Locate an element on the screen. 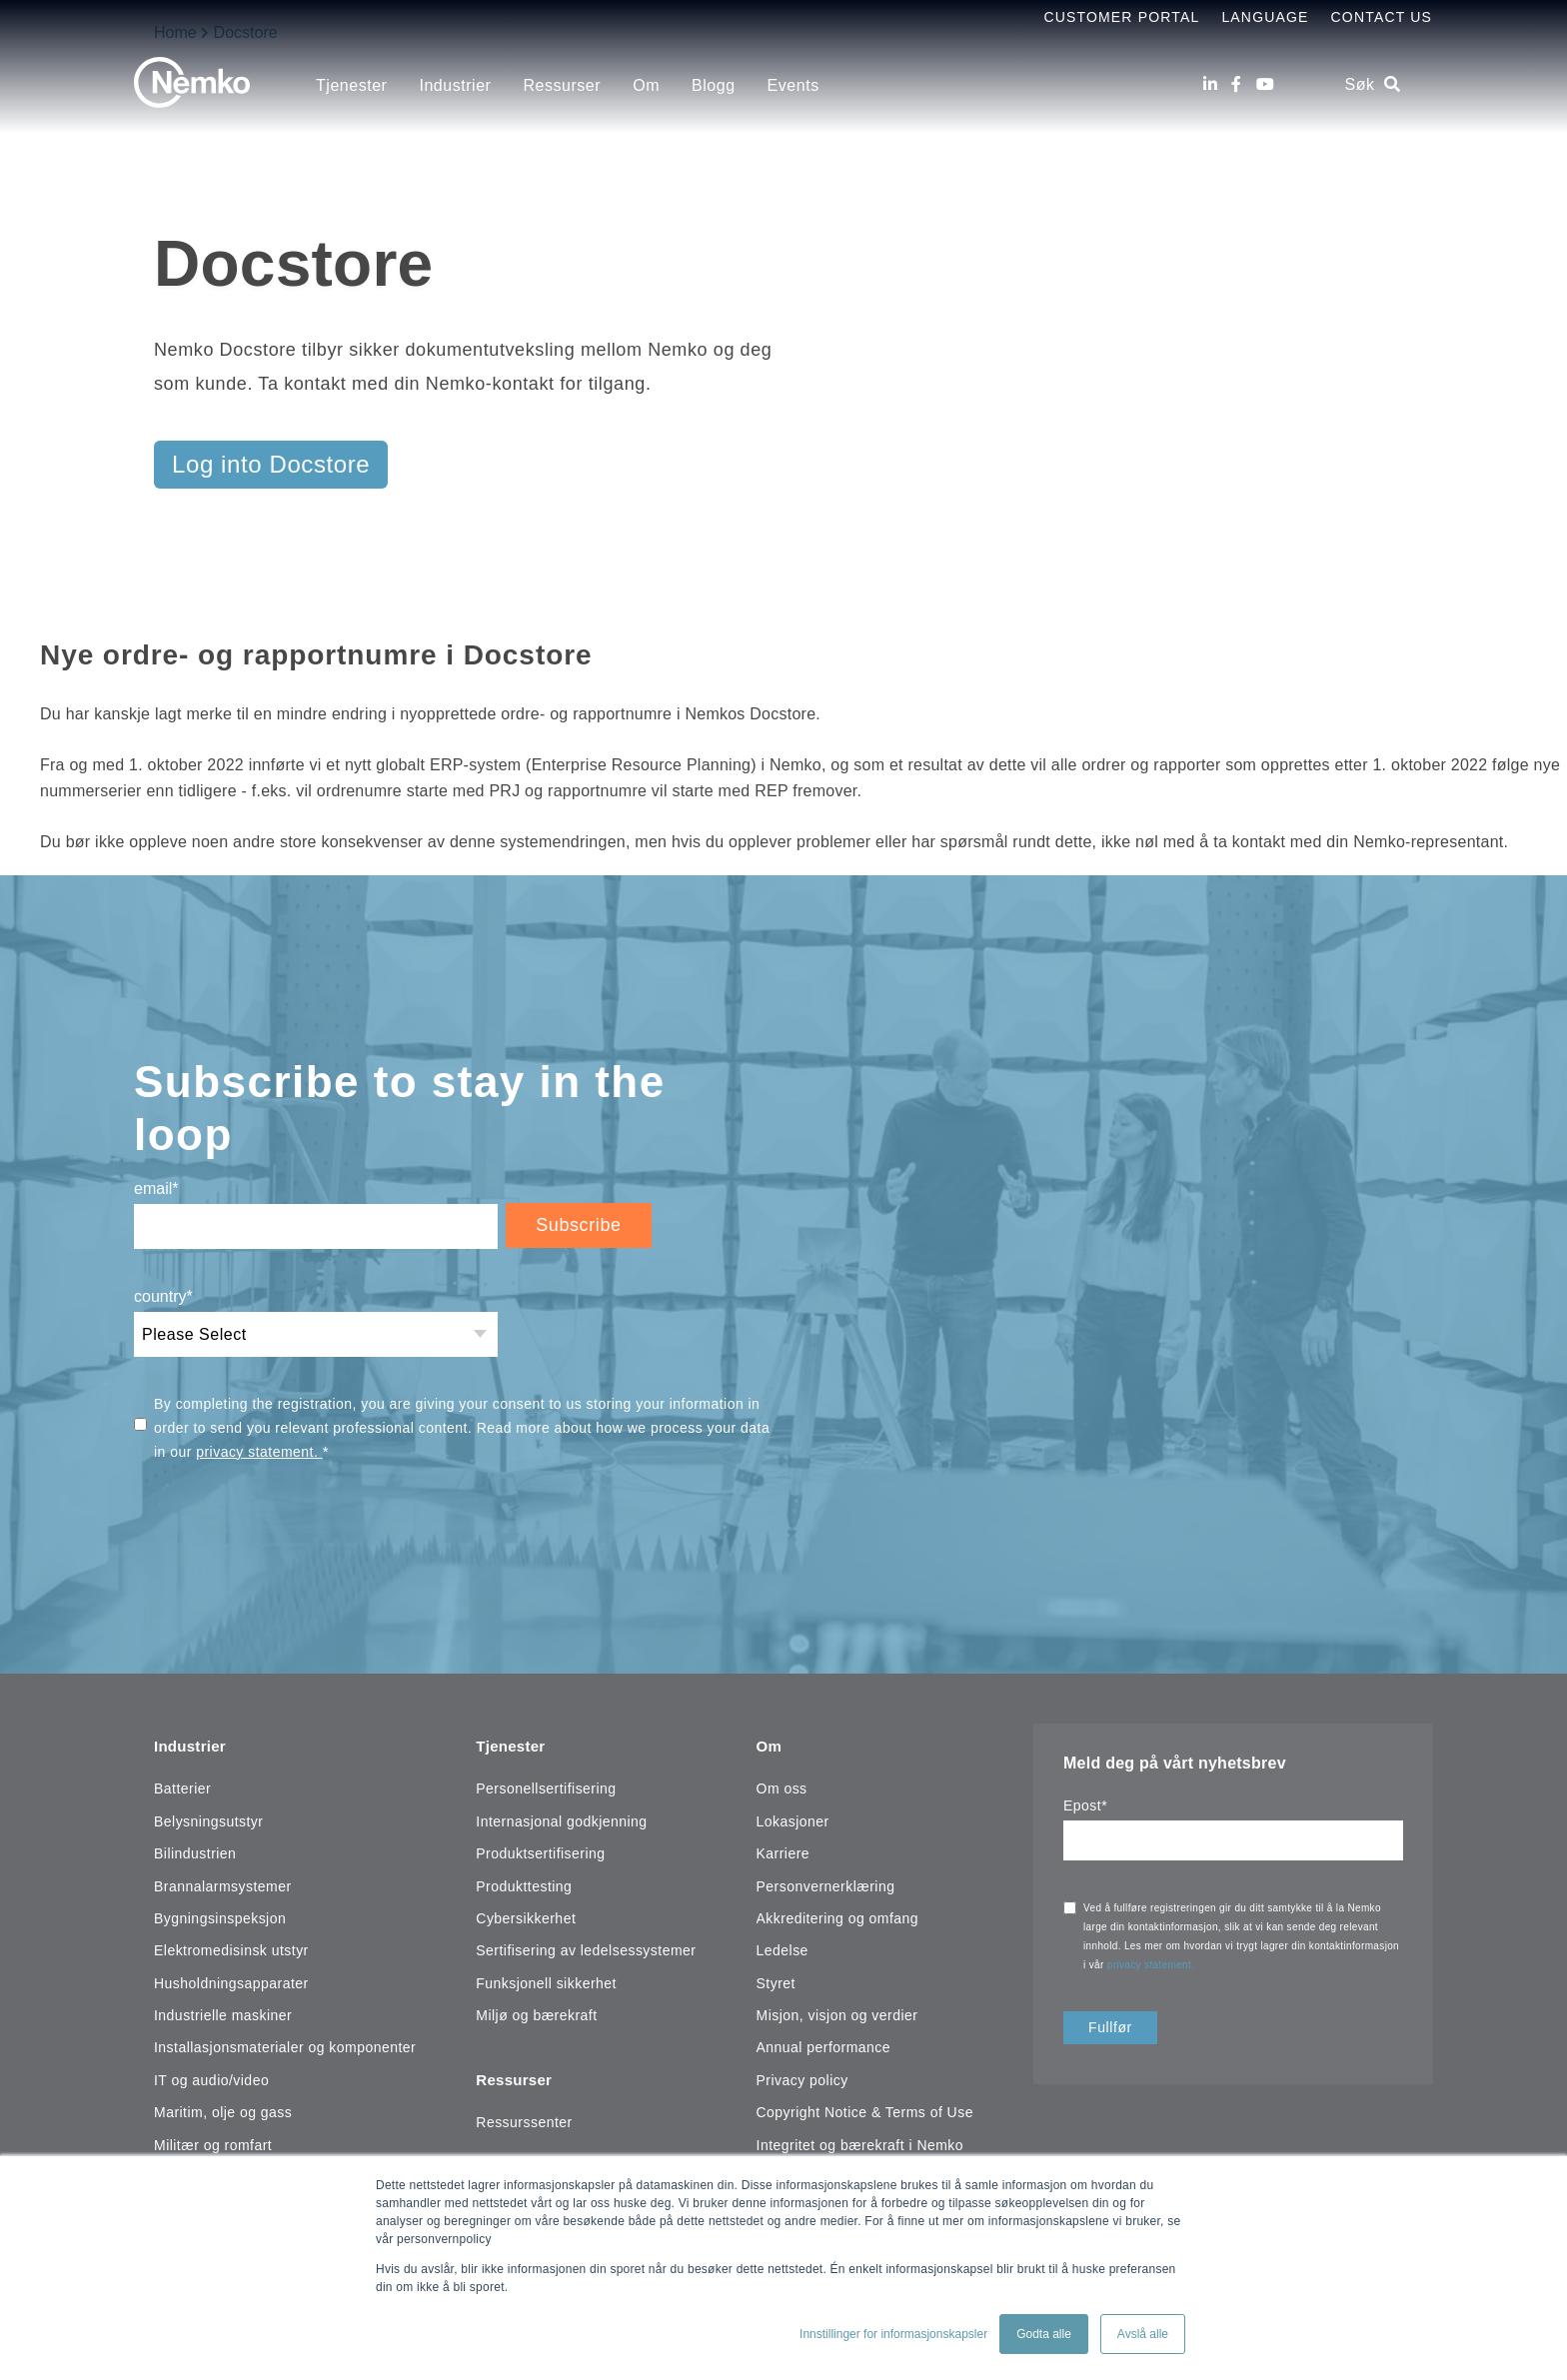 The width and height of the screenshot is (1567, 2380). Innstillinger for informasjonskapsler [button] is located at coordinates (893, 2334).